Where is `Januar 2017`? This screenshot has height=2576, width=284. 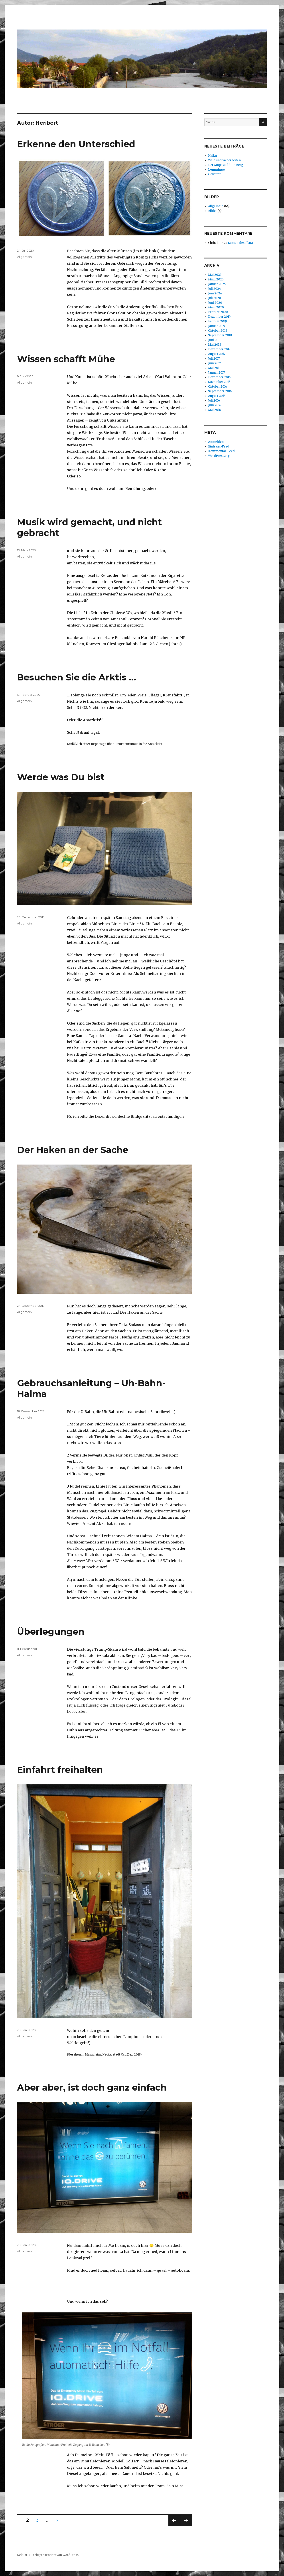 Januar 2017 is located at coordinates (216, 372).